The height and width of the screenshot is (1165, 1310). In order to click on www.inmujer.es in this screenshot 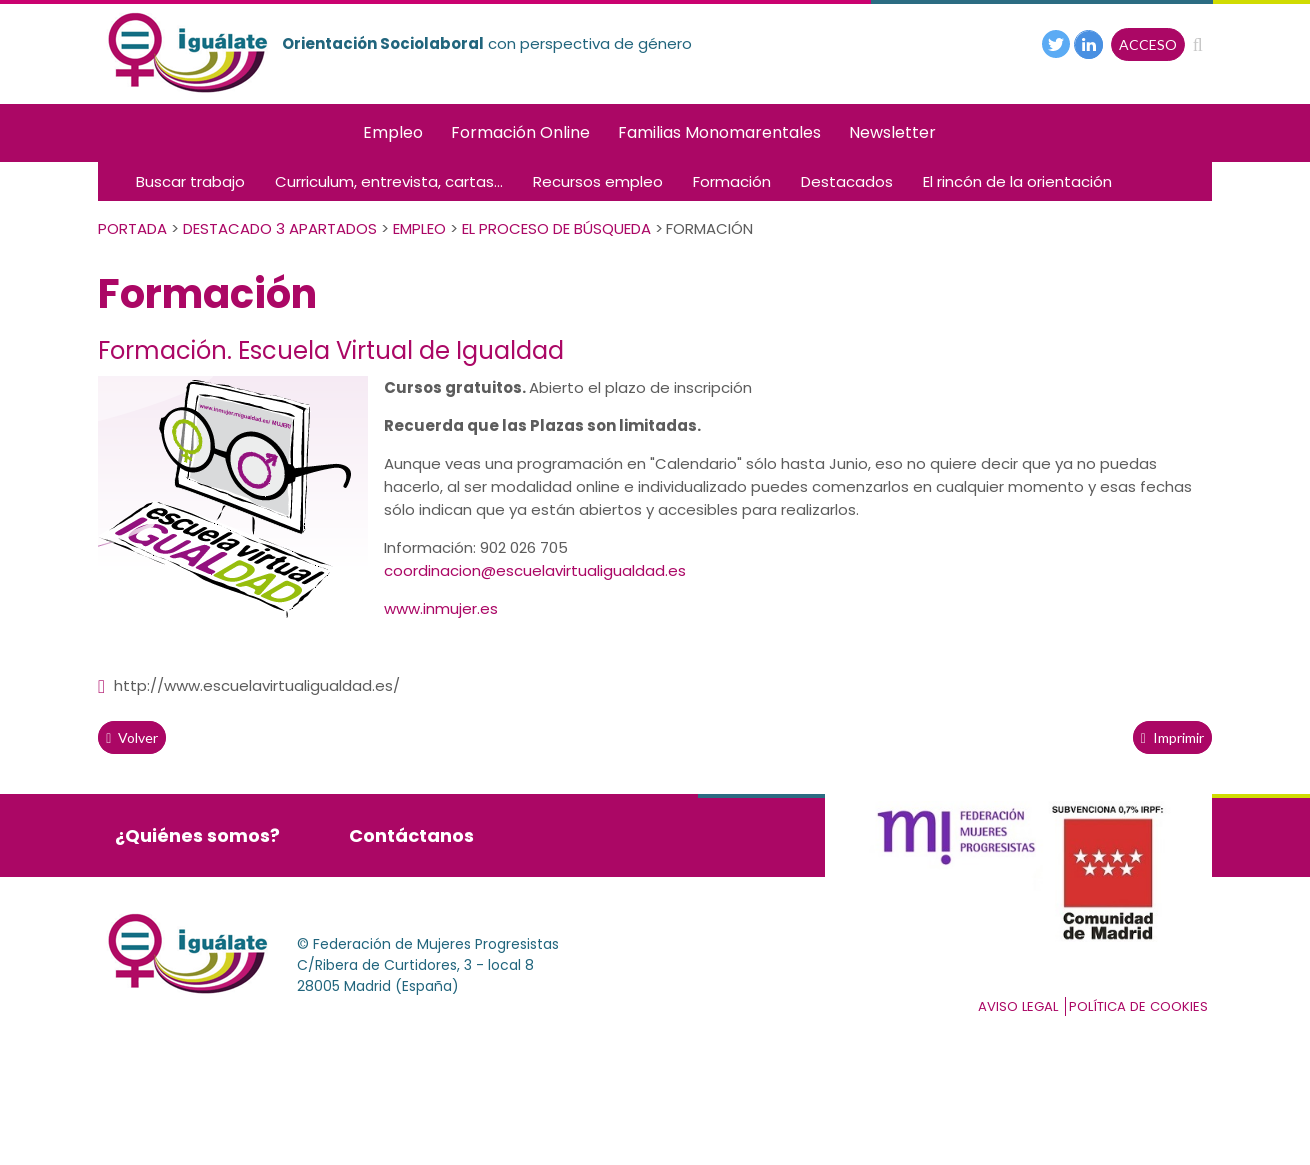, I will do `click(441, 608)`.